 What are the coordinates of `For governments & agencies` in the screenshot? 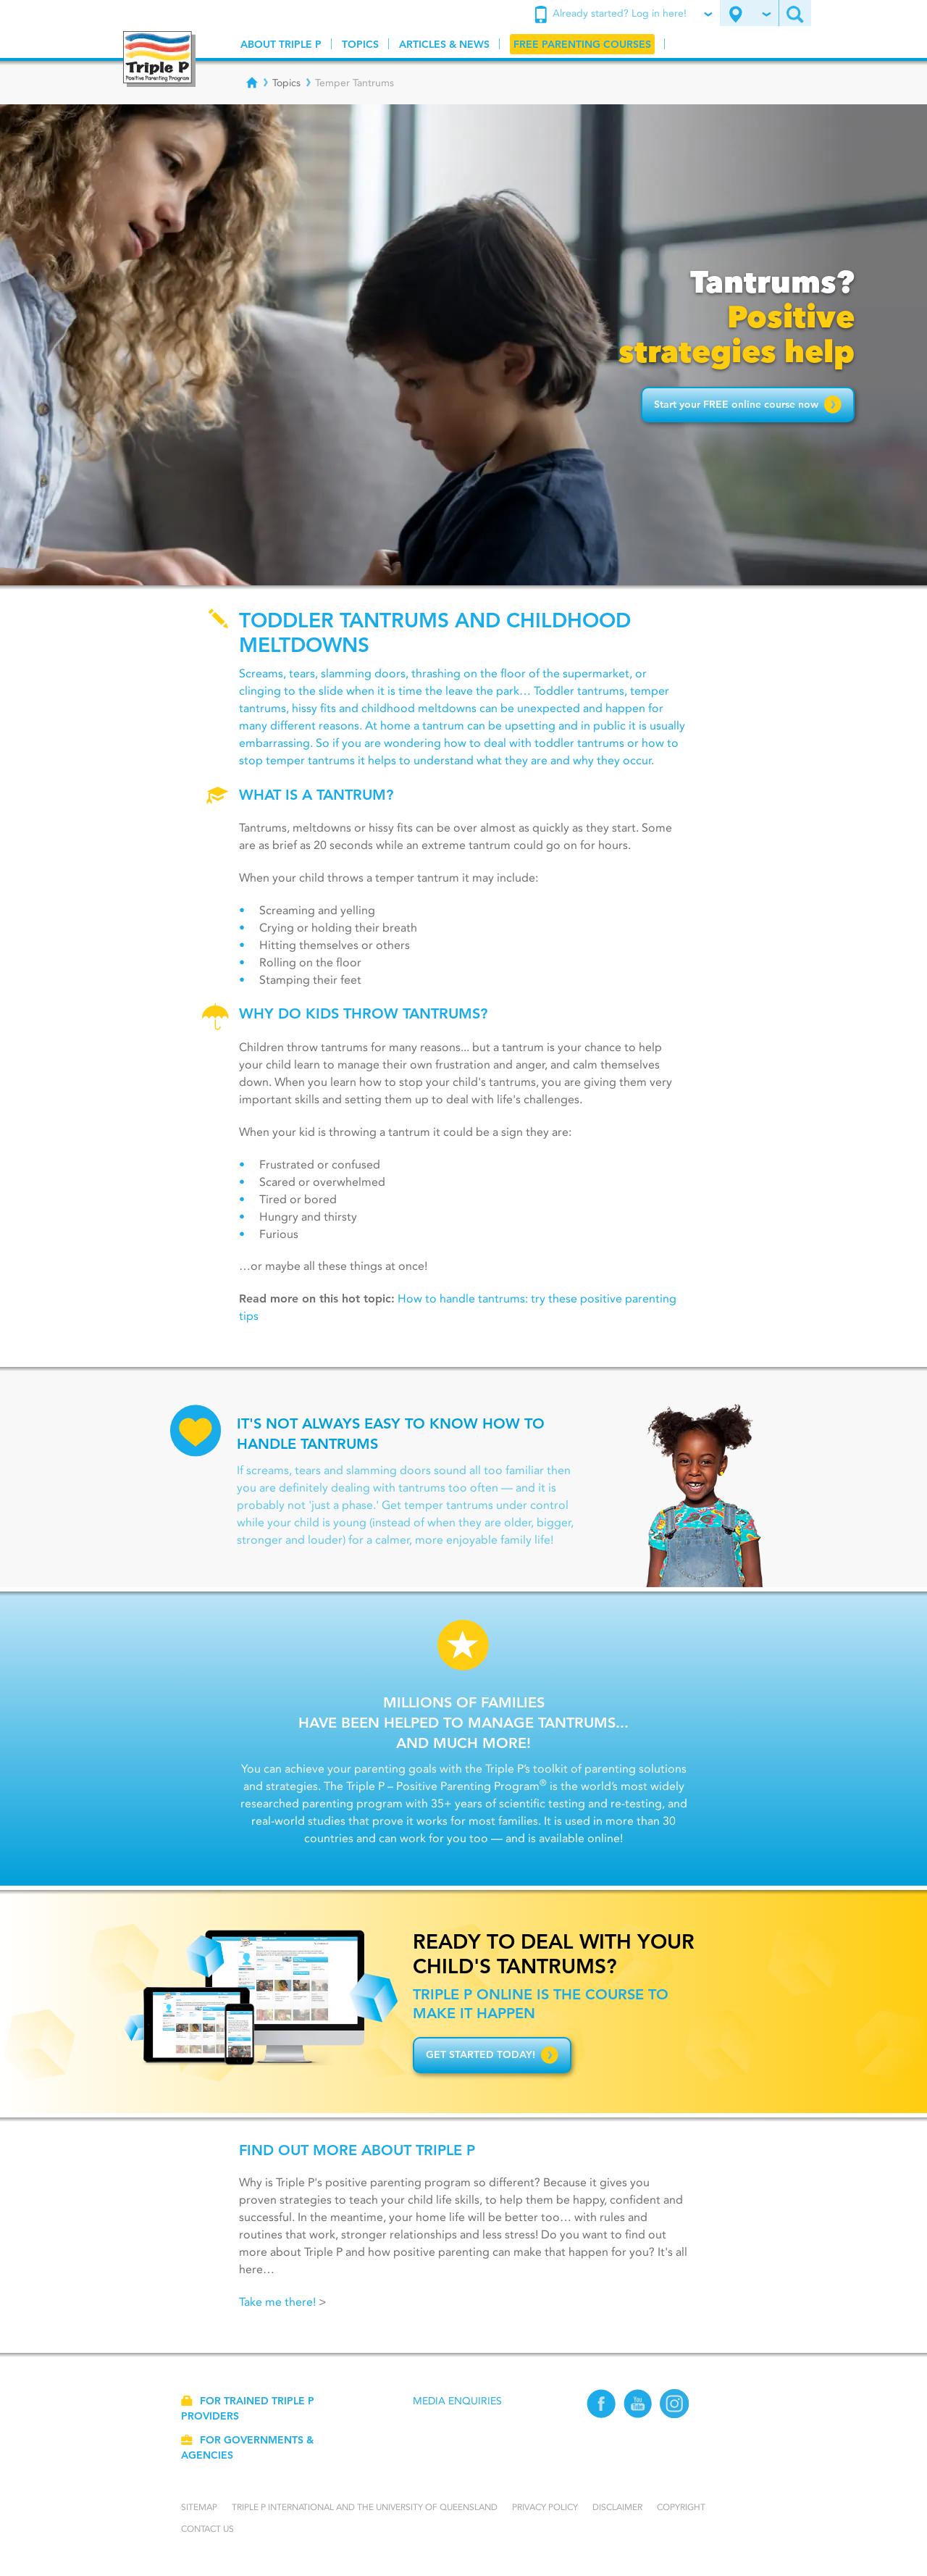 It's located at (247, 2447).